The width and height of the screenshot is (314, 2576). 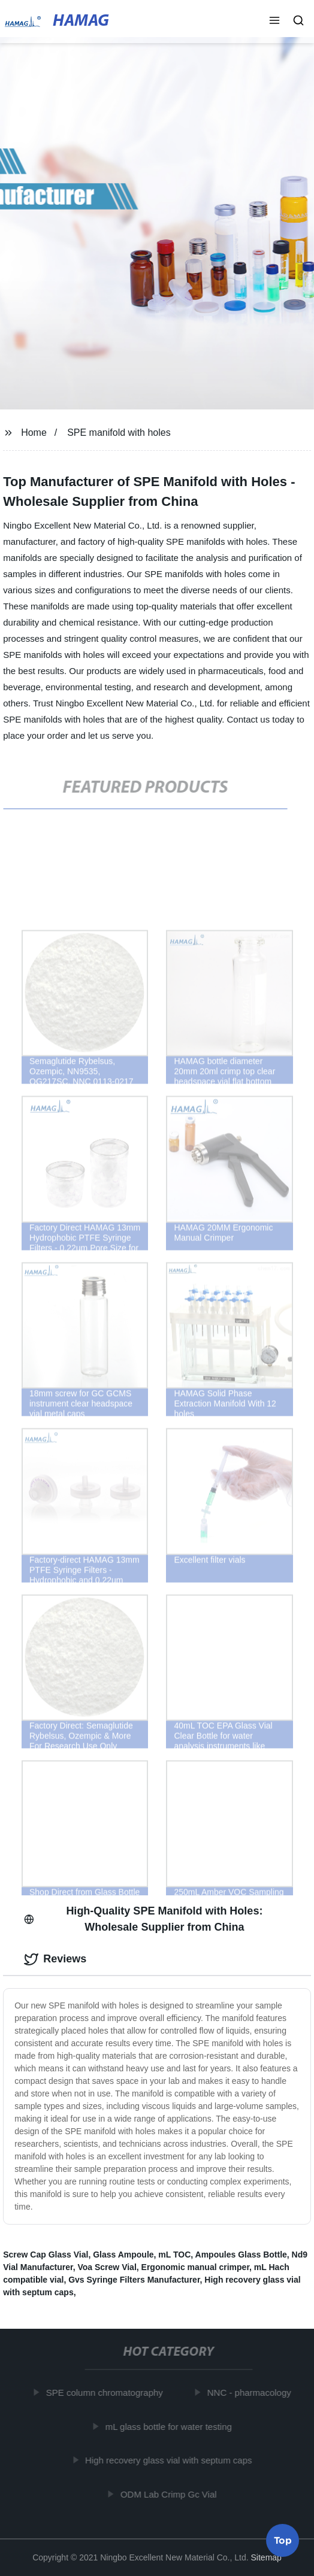 What do you see at coordinates (170, 2427) in the screenshot?
I see `mL glass bottle for water testing` at bounding box center [170, 2427].